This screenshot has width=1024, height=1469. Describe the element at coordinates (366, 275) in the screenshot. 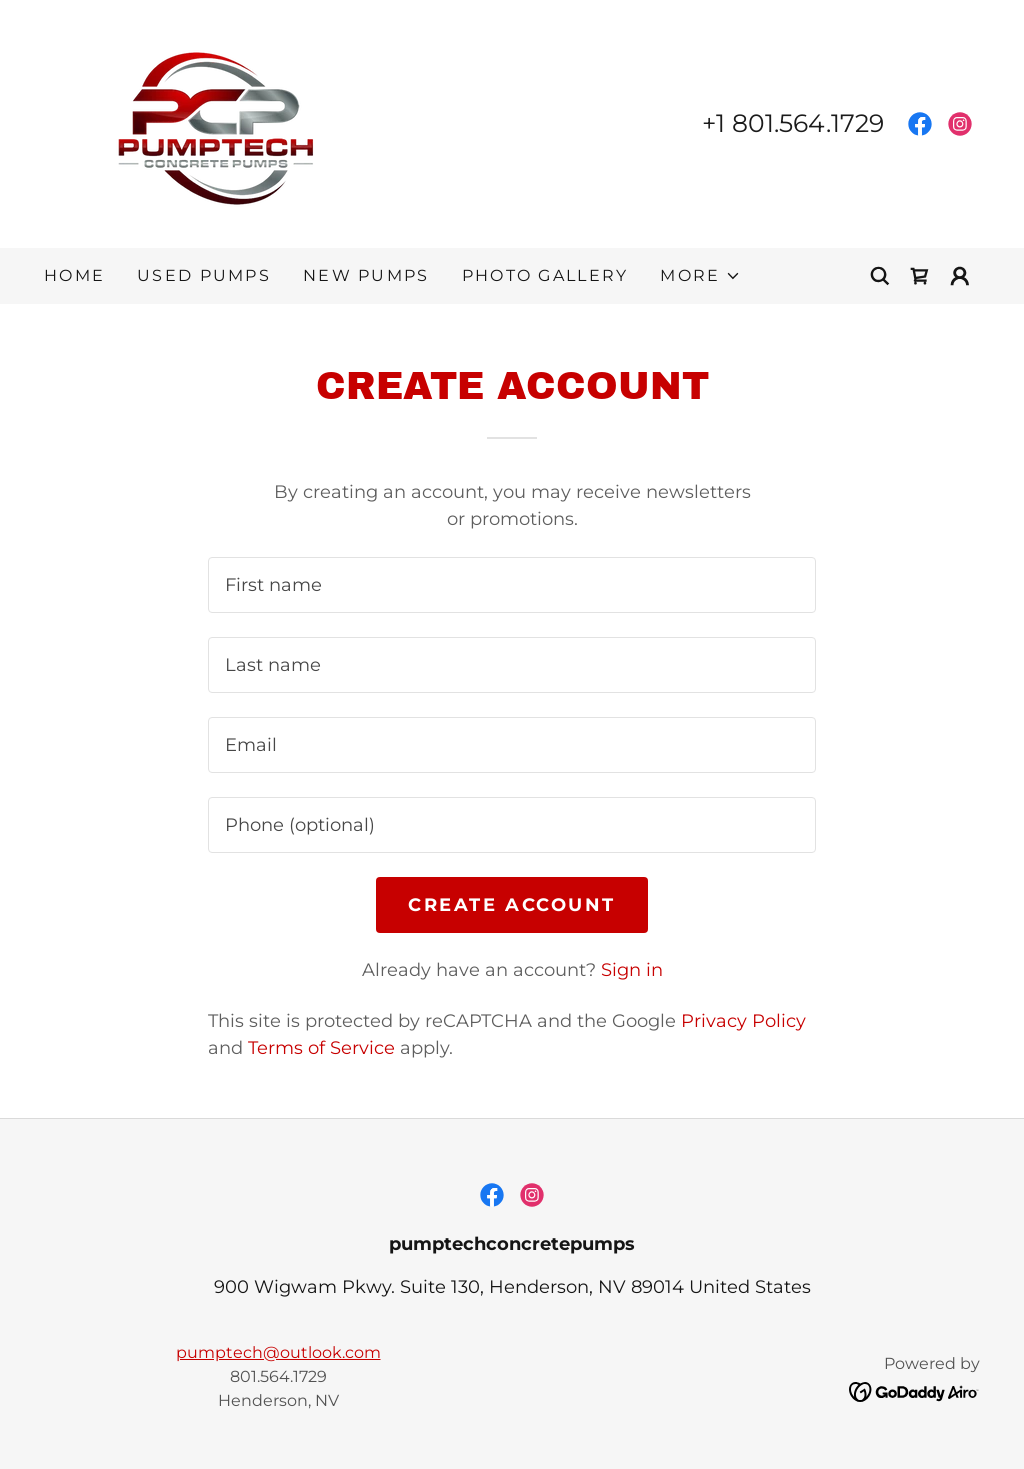

I see `New Pumps [link]` at that location.